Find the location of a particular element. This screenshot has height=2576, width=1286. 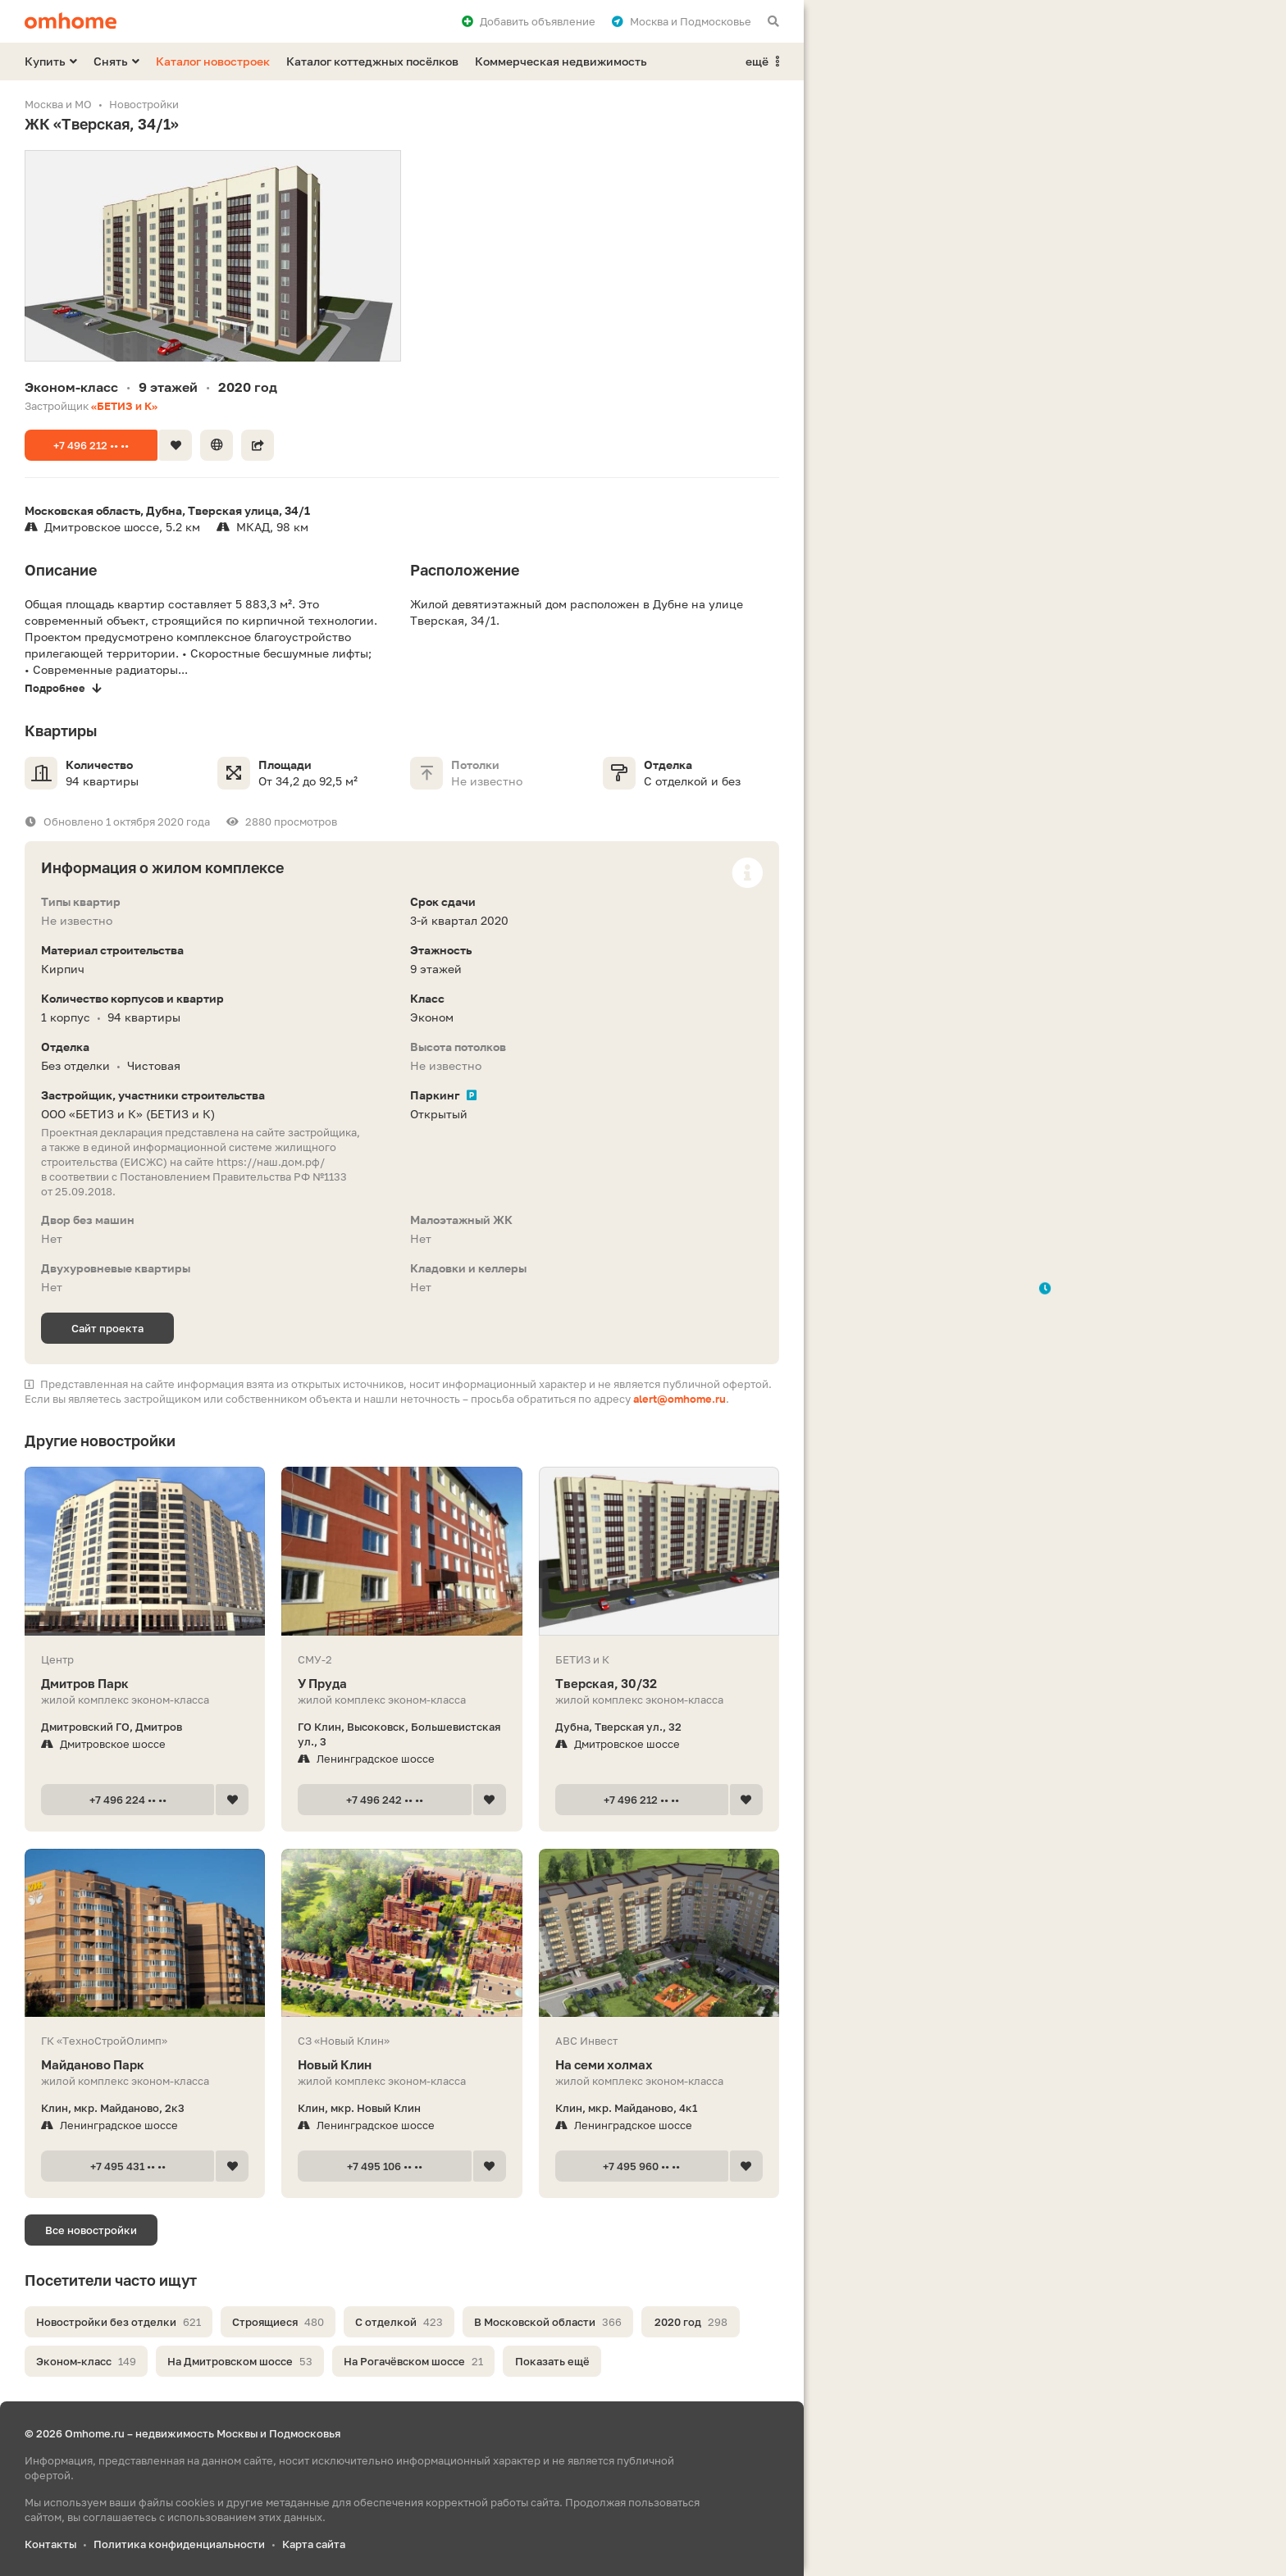

Майданово Парк is located at coordinates (145, 2064).